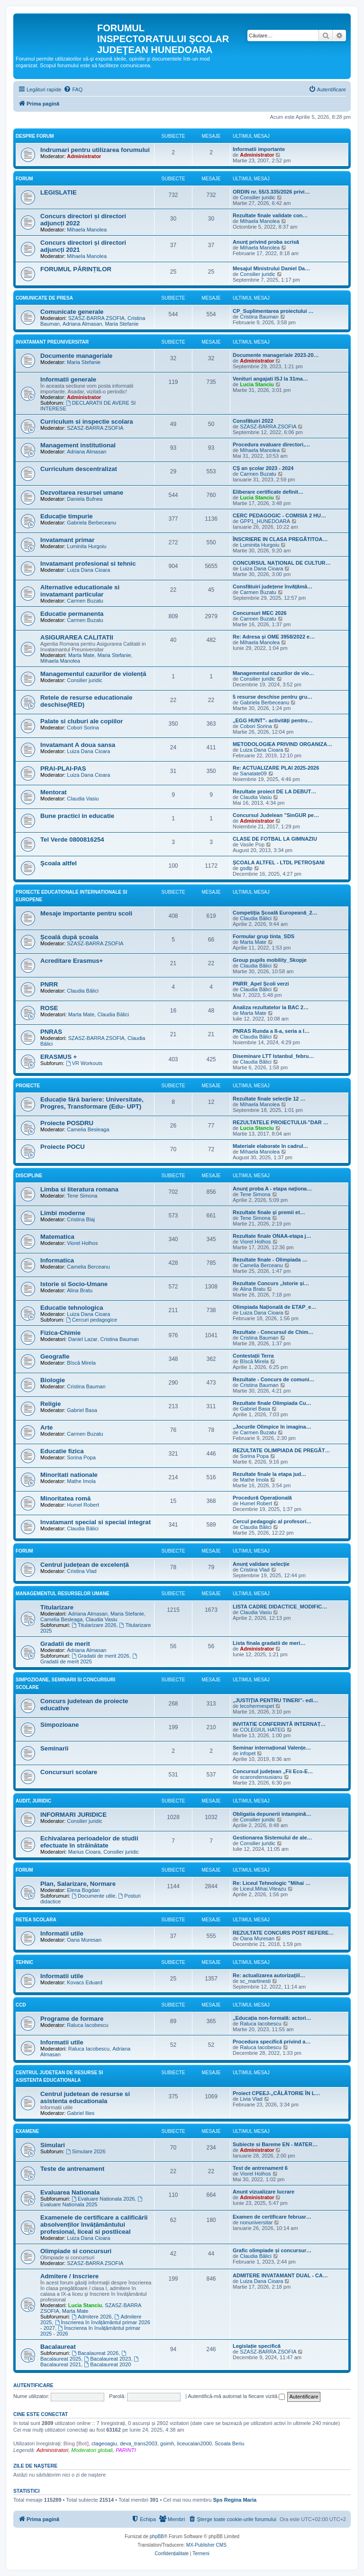 This screenshot has width=364, height=2576. Describe the element at coordinates (270, 1259) in the screenshot. I see `Rezultate finale - Olimpiada …` at that location.